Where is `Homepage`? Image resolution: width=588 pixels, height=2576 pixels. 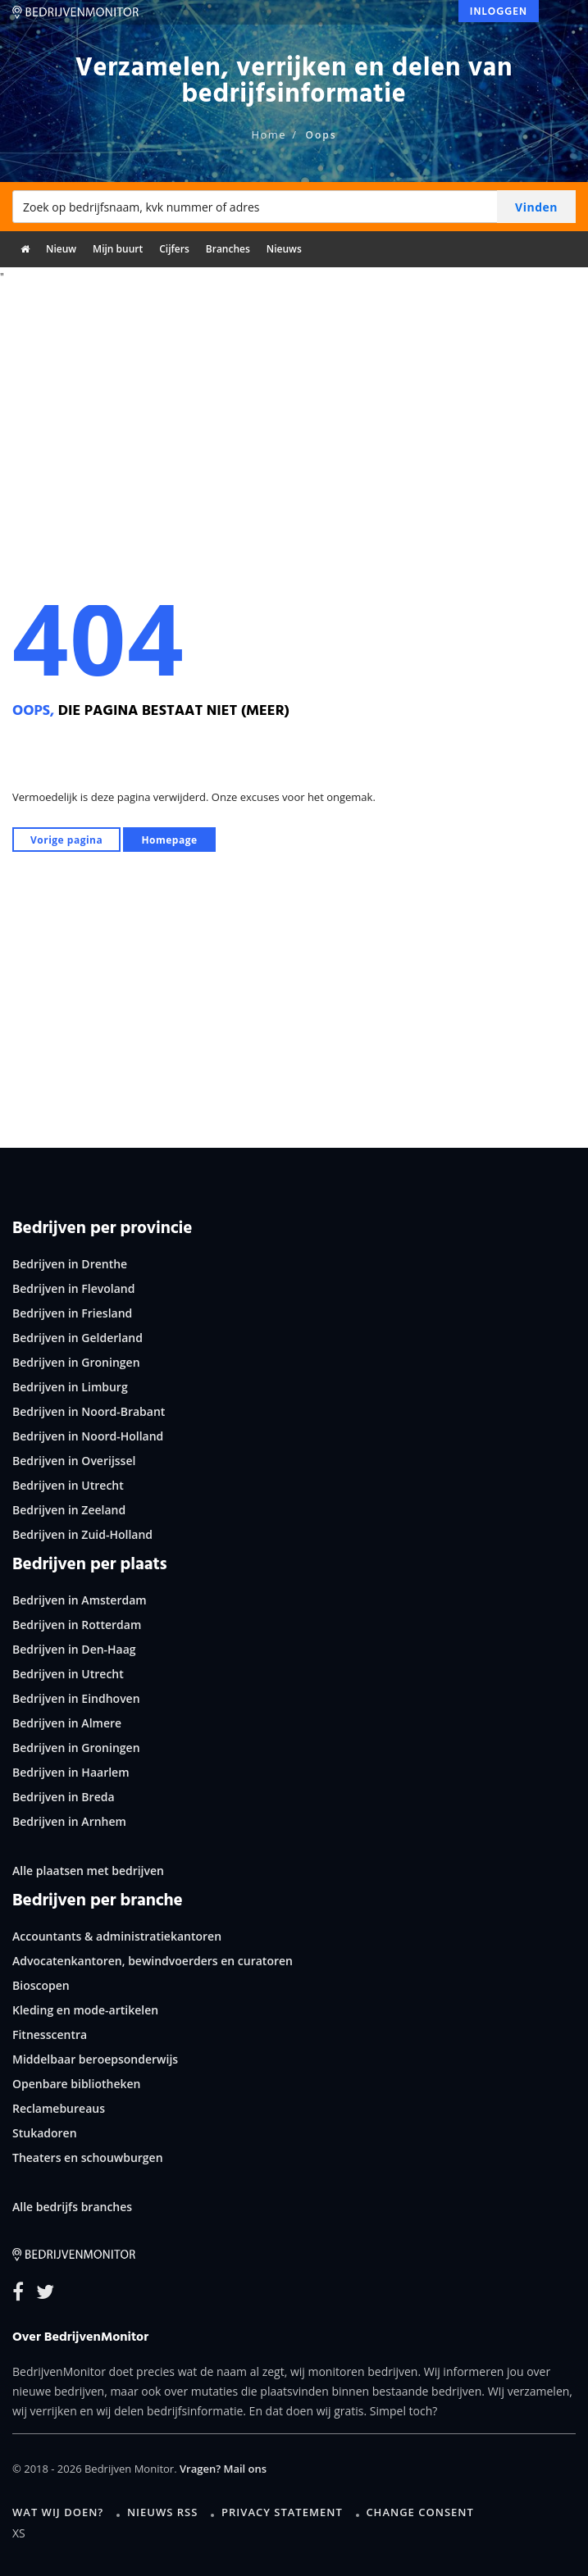
Homepage is located at coordinates (169, 840).